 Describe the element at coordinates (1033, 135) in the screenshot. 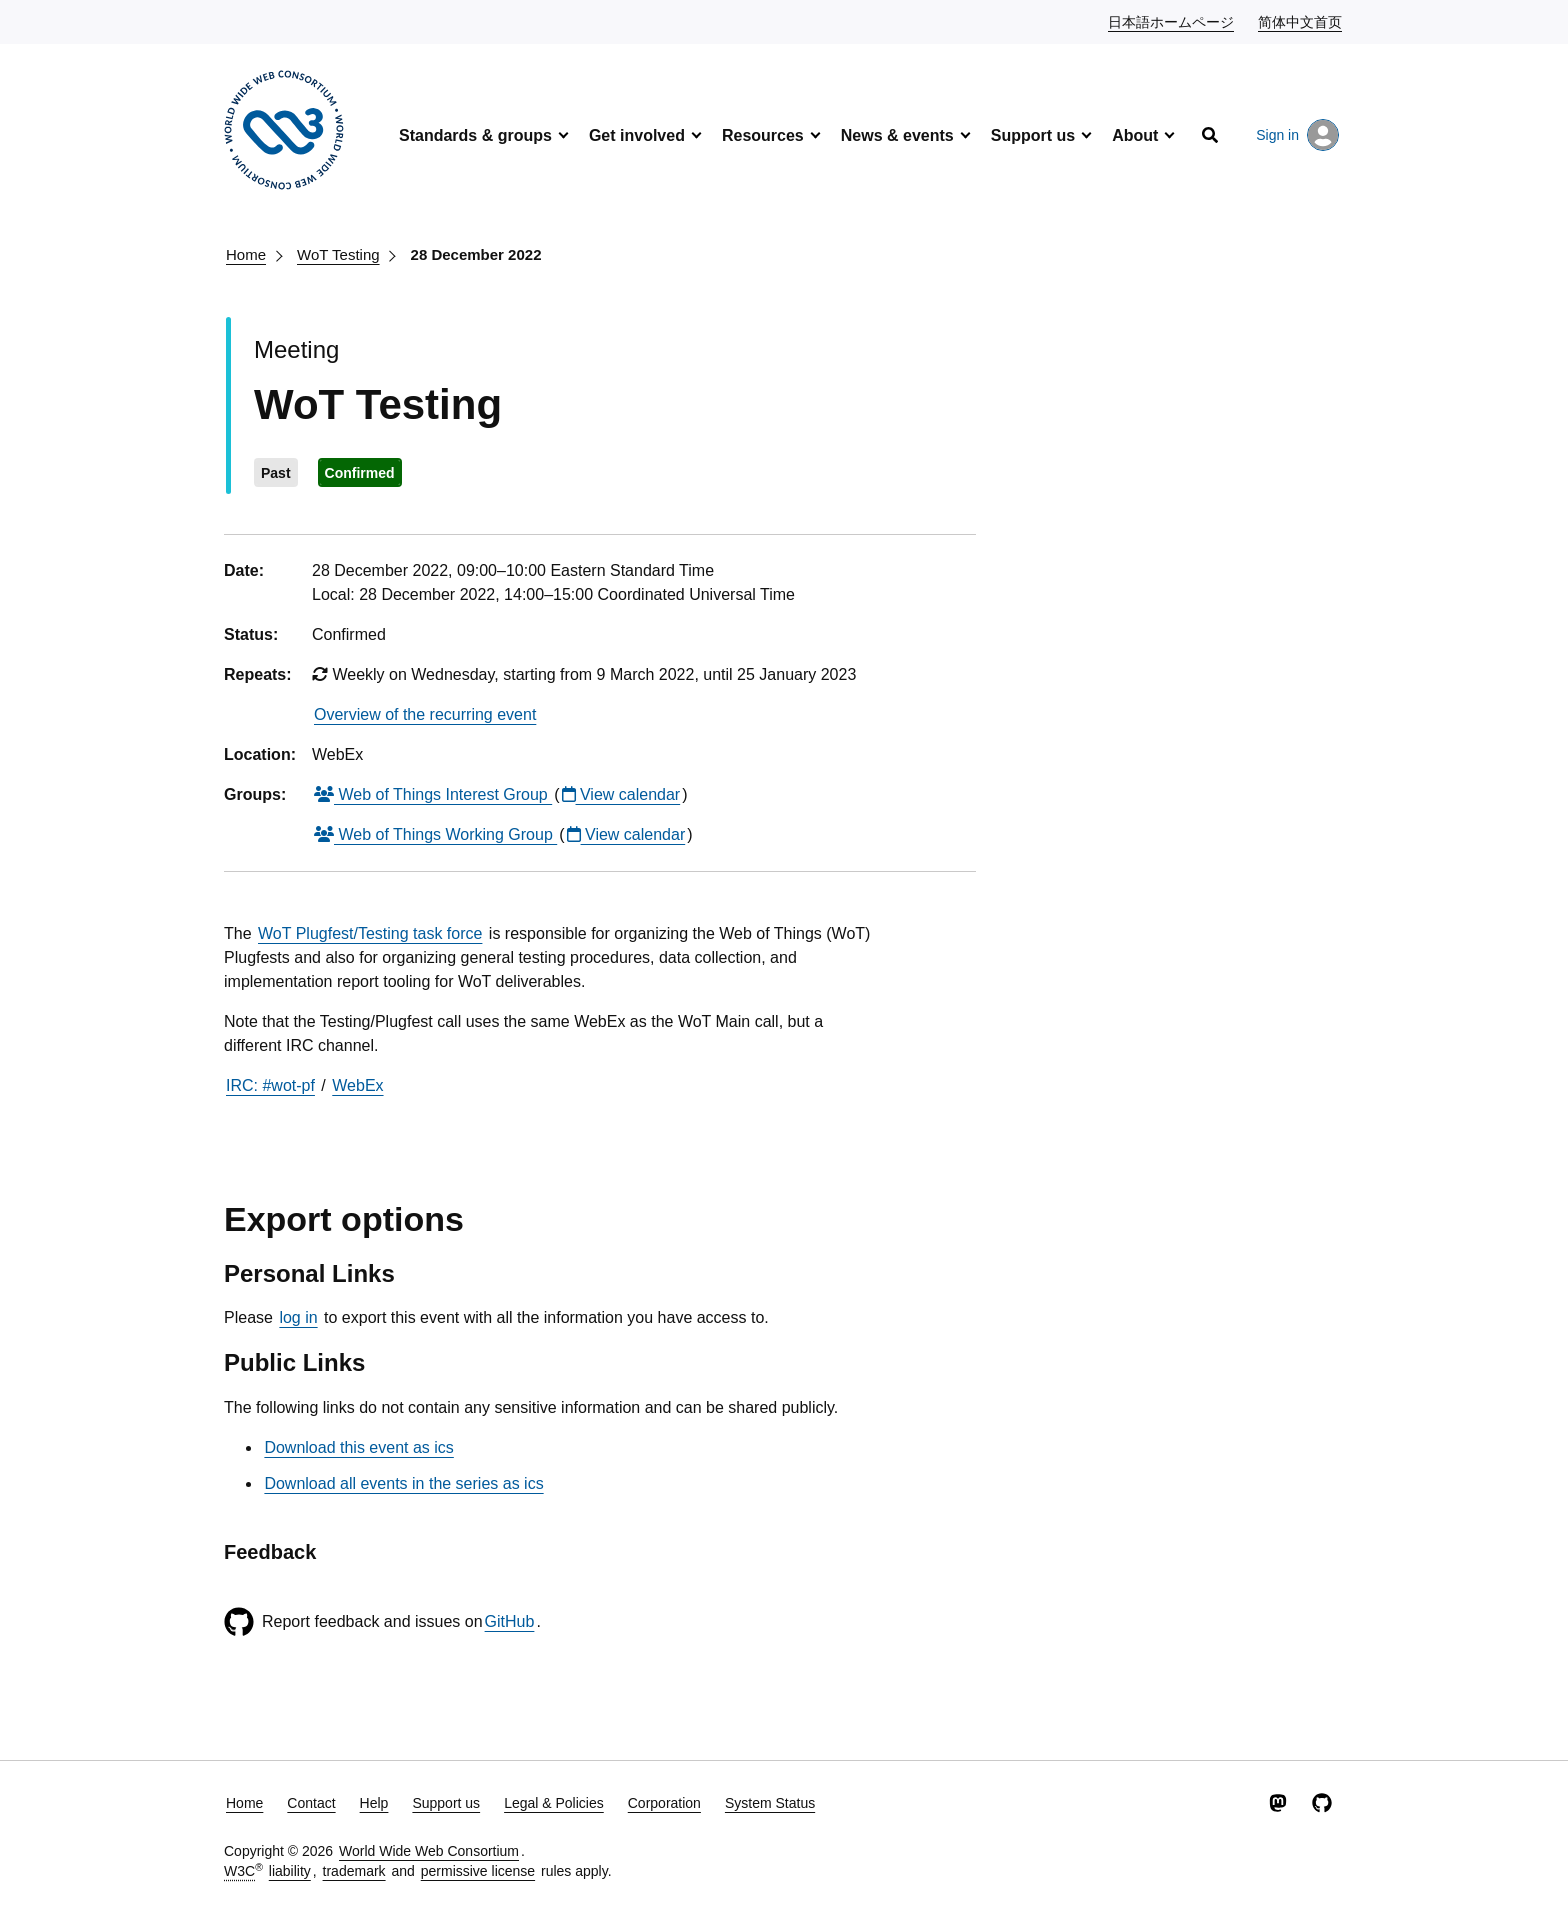

I see `Support us` at that location.